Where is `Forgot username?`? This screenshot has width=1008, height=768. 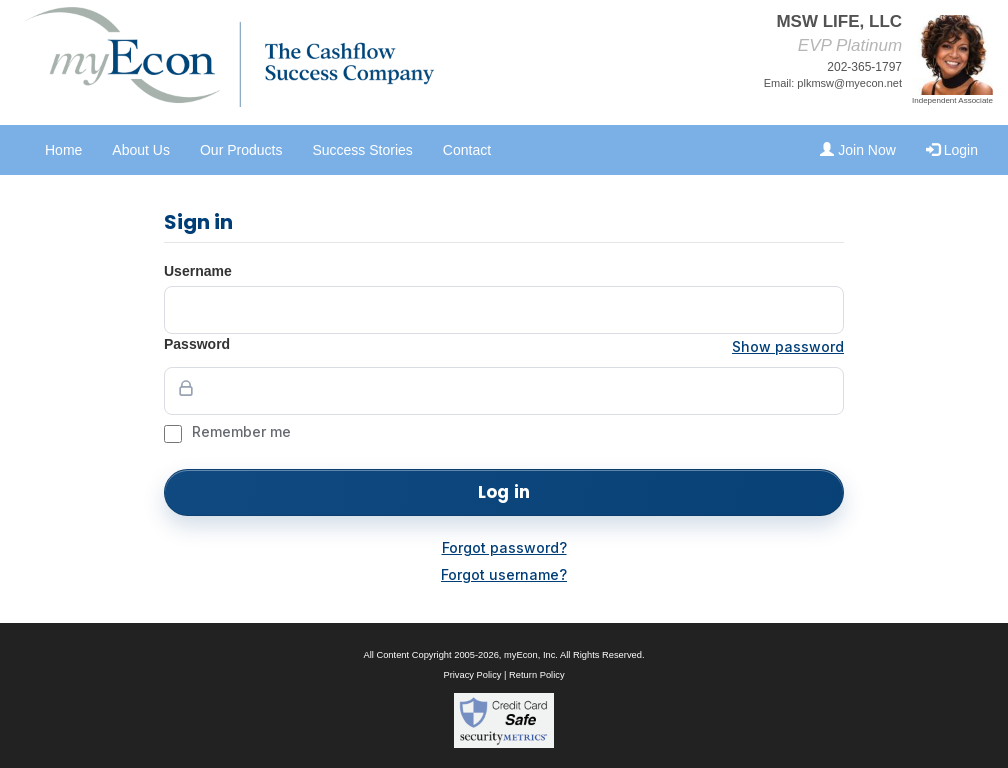 Forgot username? is located at coordinates (504, 575).